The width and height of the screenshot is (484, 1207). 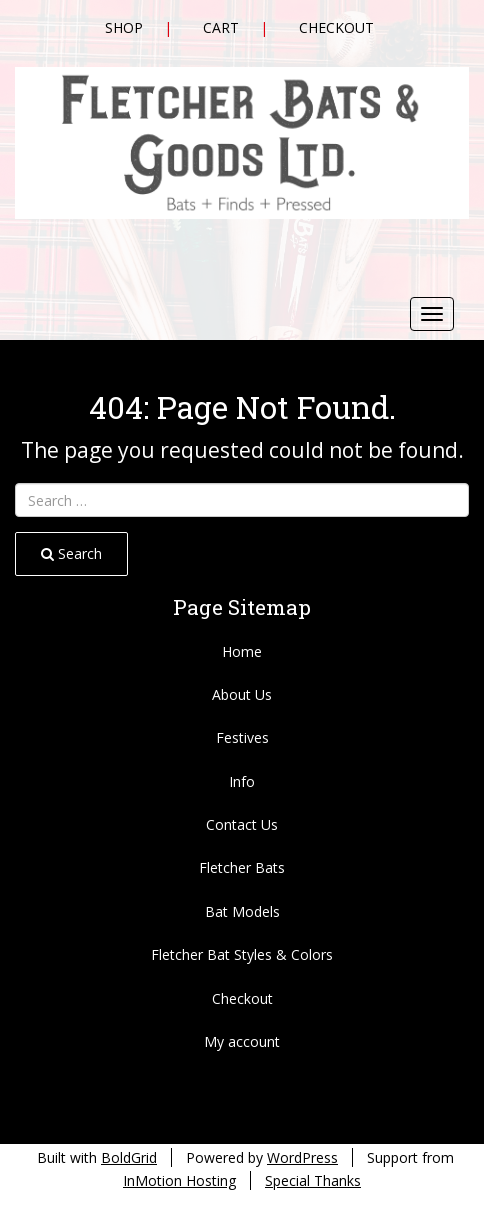 I want to click on WordPress, so click(x=302, y=1157).